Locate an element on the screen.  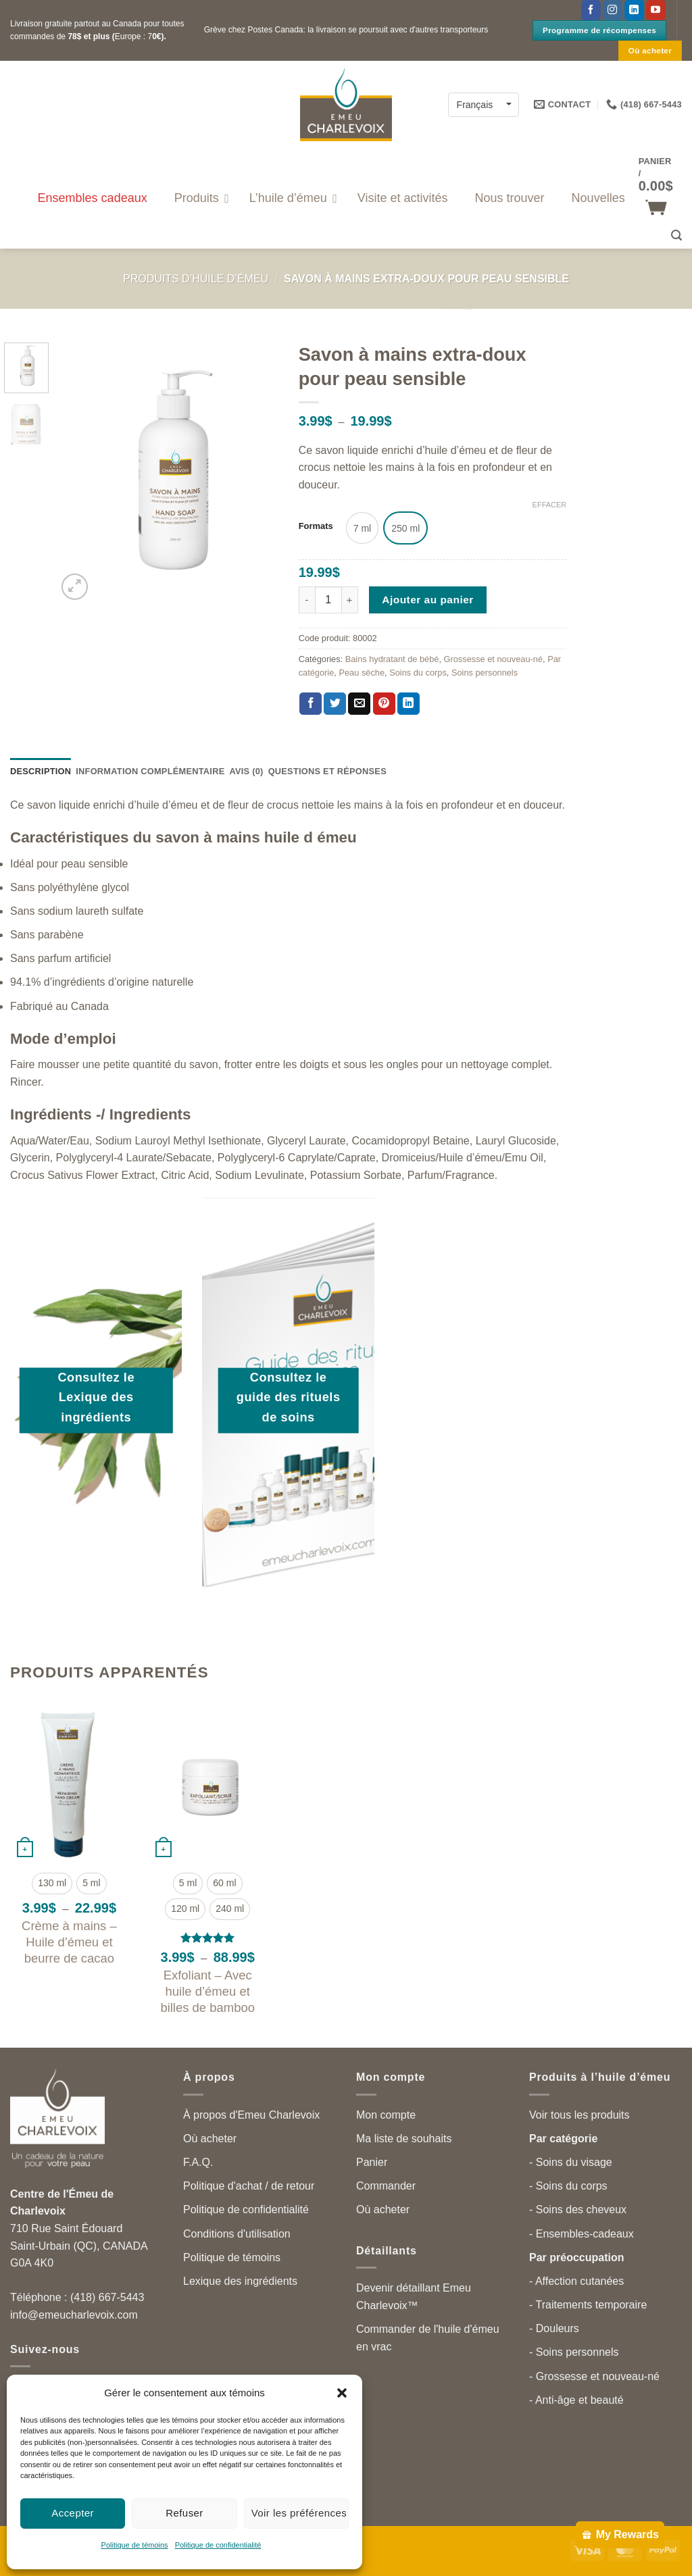
Voir les préférences is located at coordinates (299, 2513).